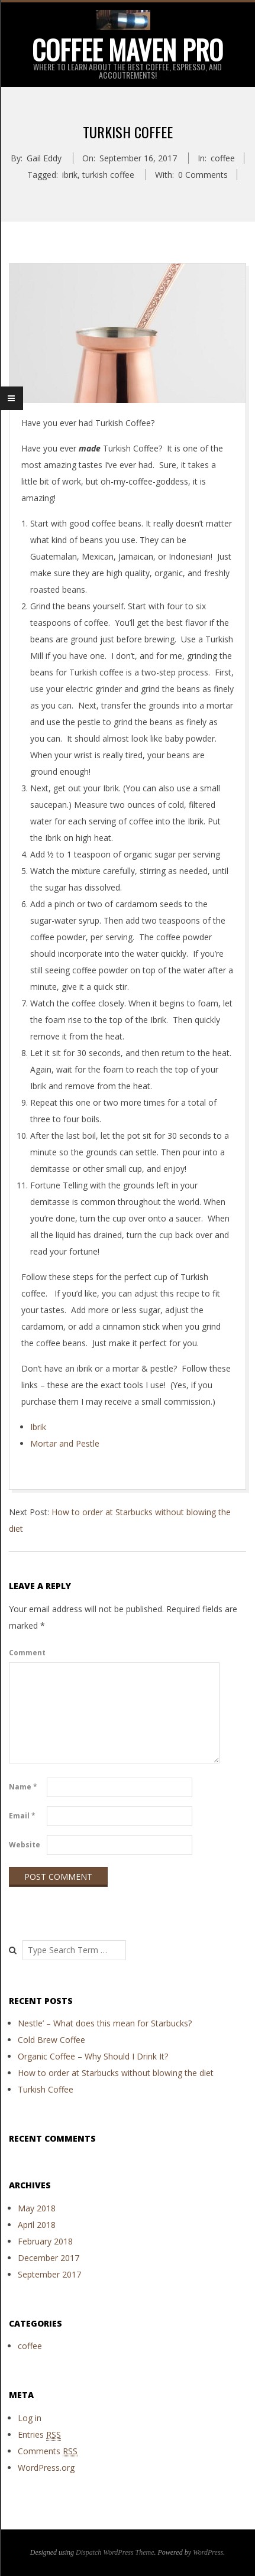 Image resolution: width=255 pixels, height=2576 pixels. I want to click on Turkish Coffee, so click(45, 2089).